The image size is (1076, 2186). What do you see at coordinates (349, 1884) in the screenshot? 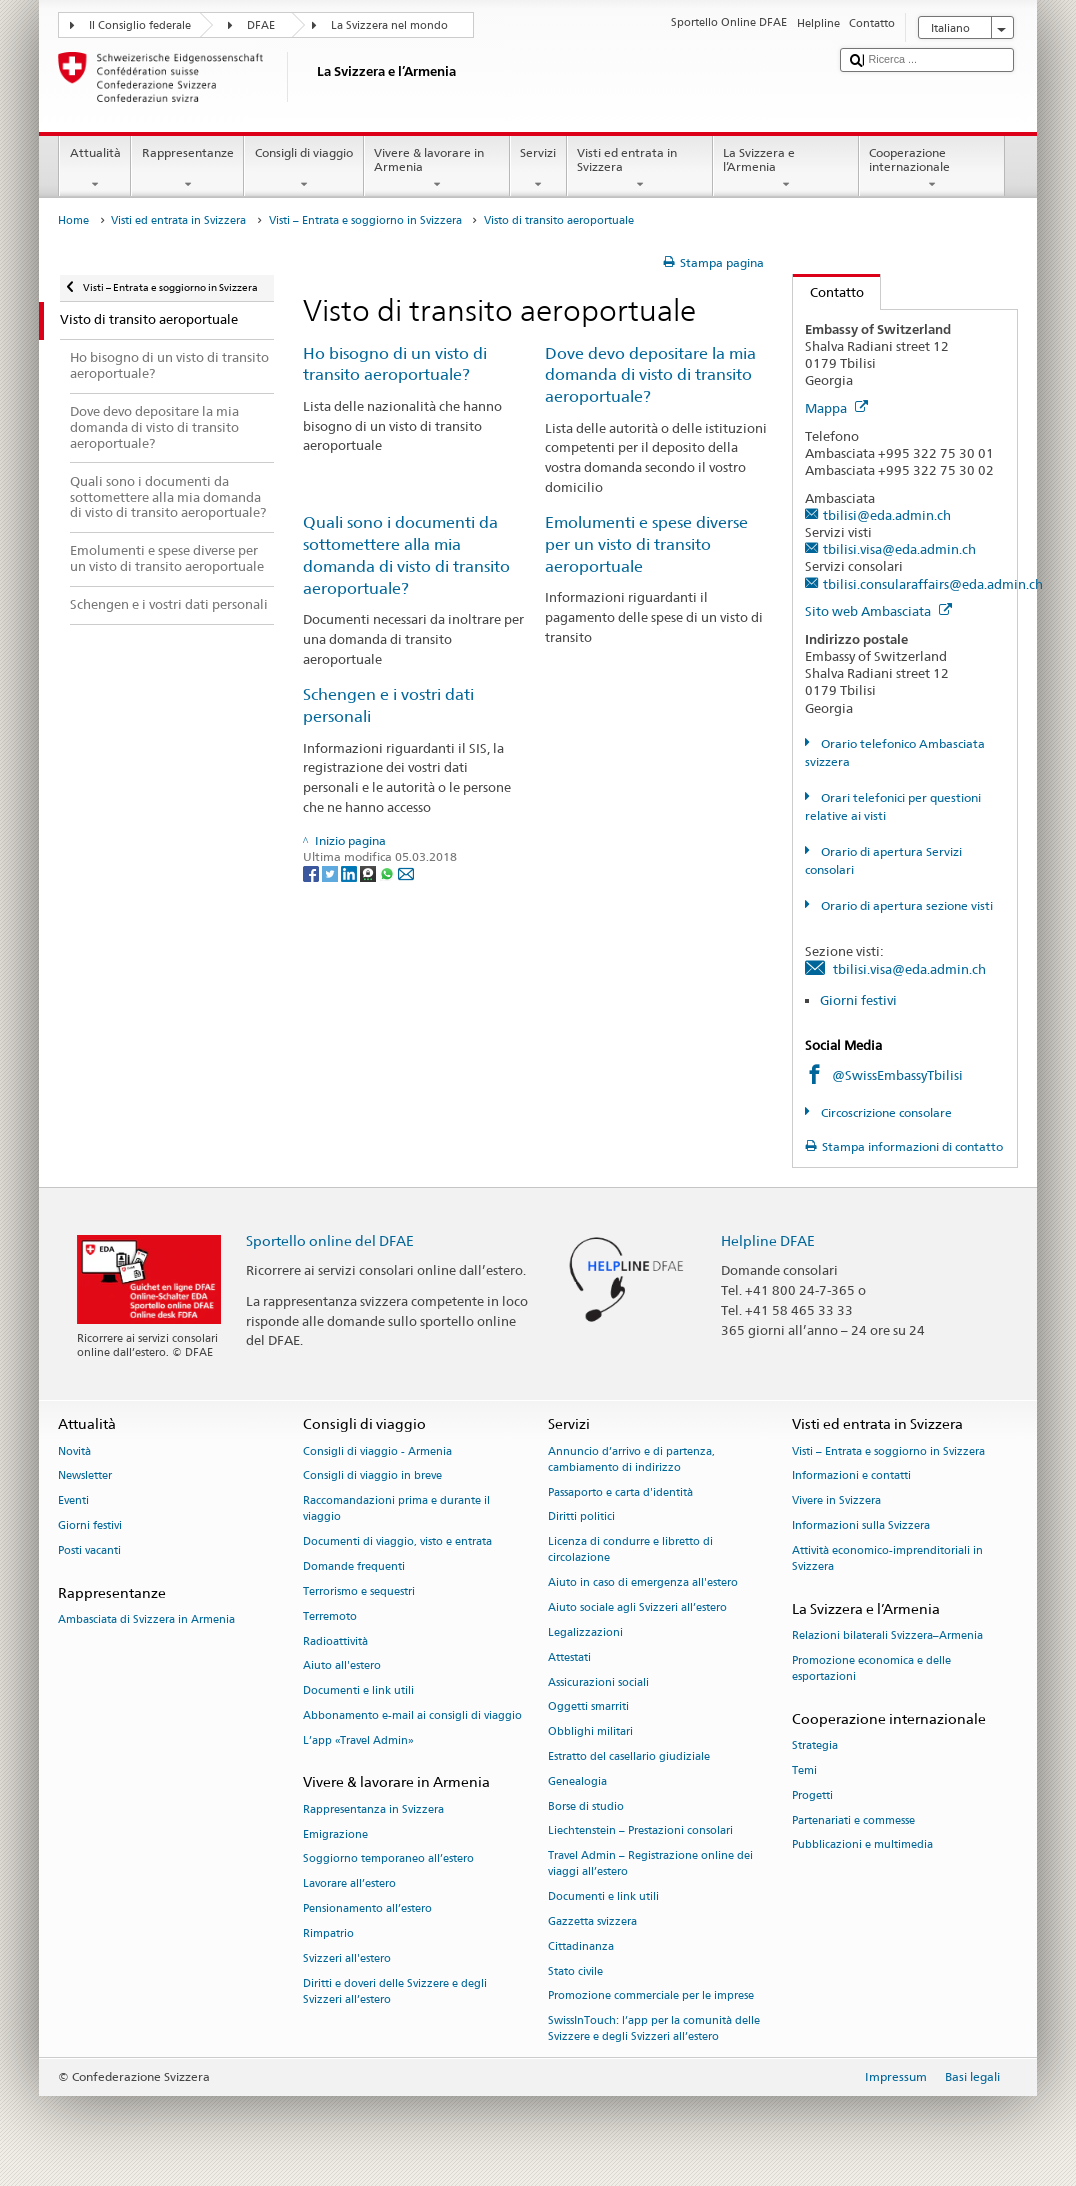
I see `Lavorare all’estero` at bounding box center [349, 1884].